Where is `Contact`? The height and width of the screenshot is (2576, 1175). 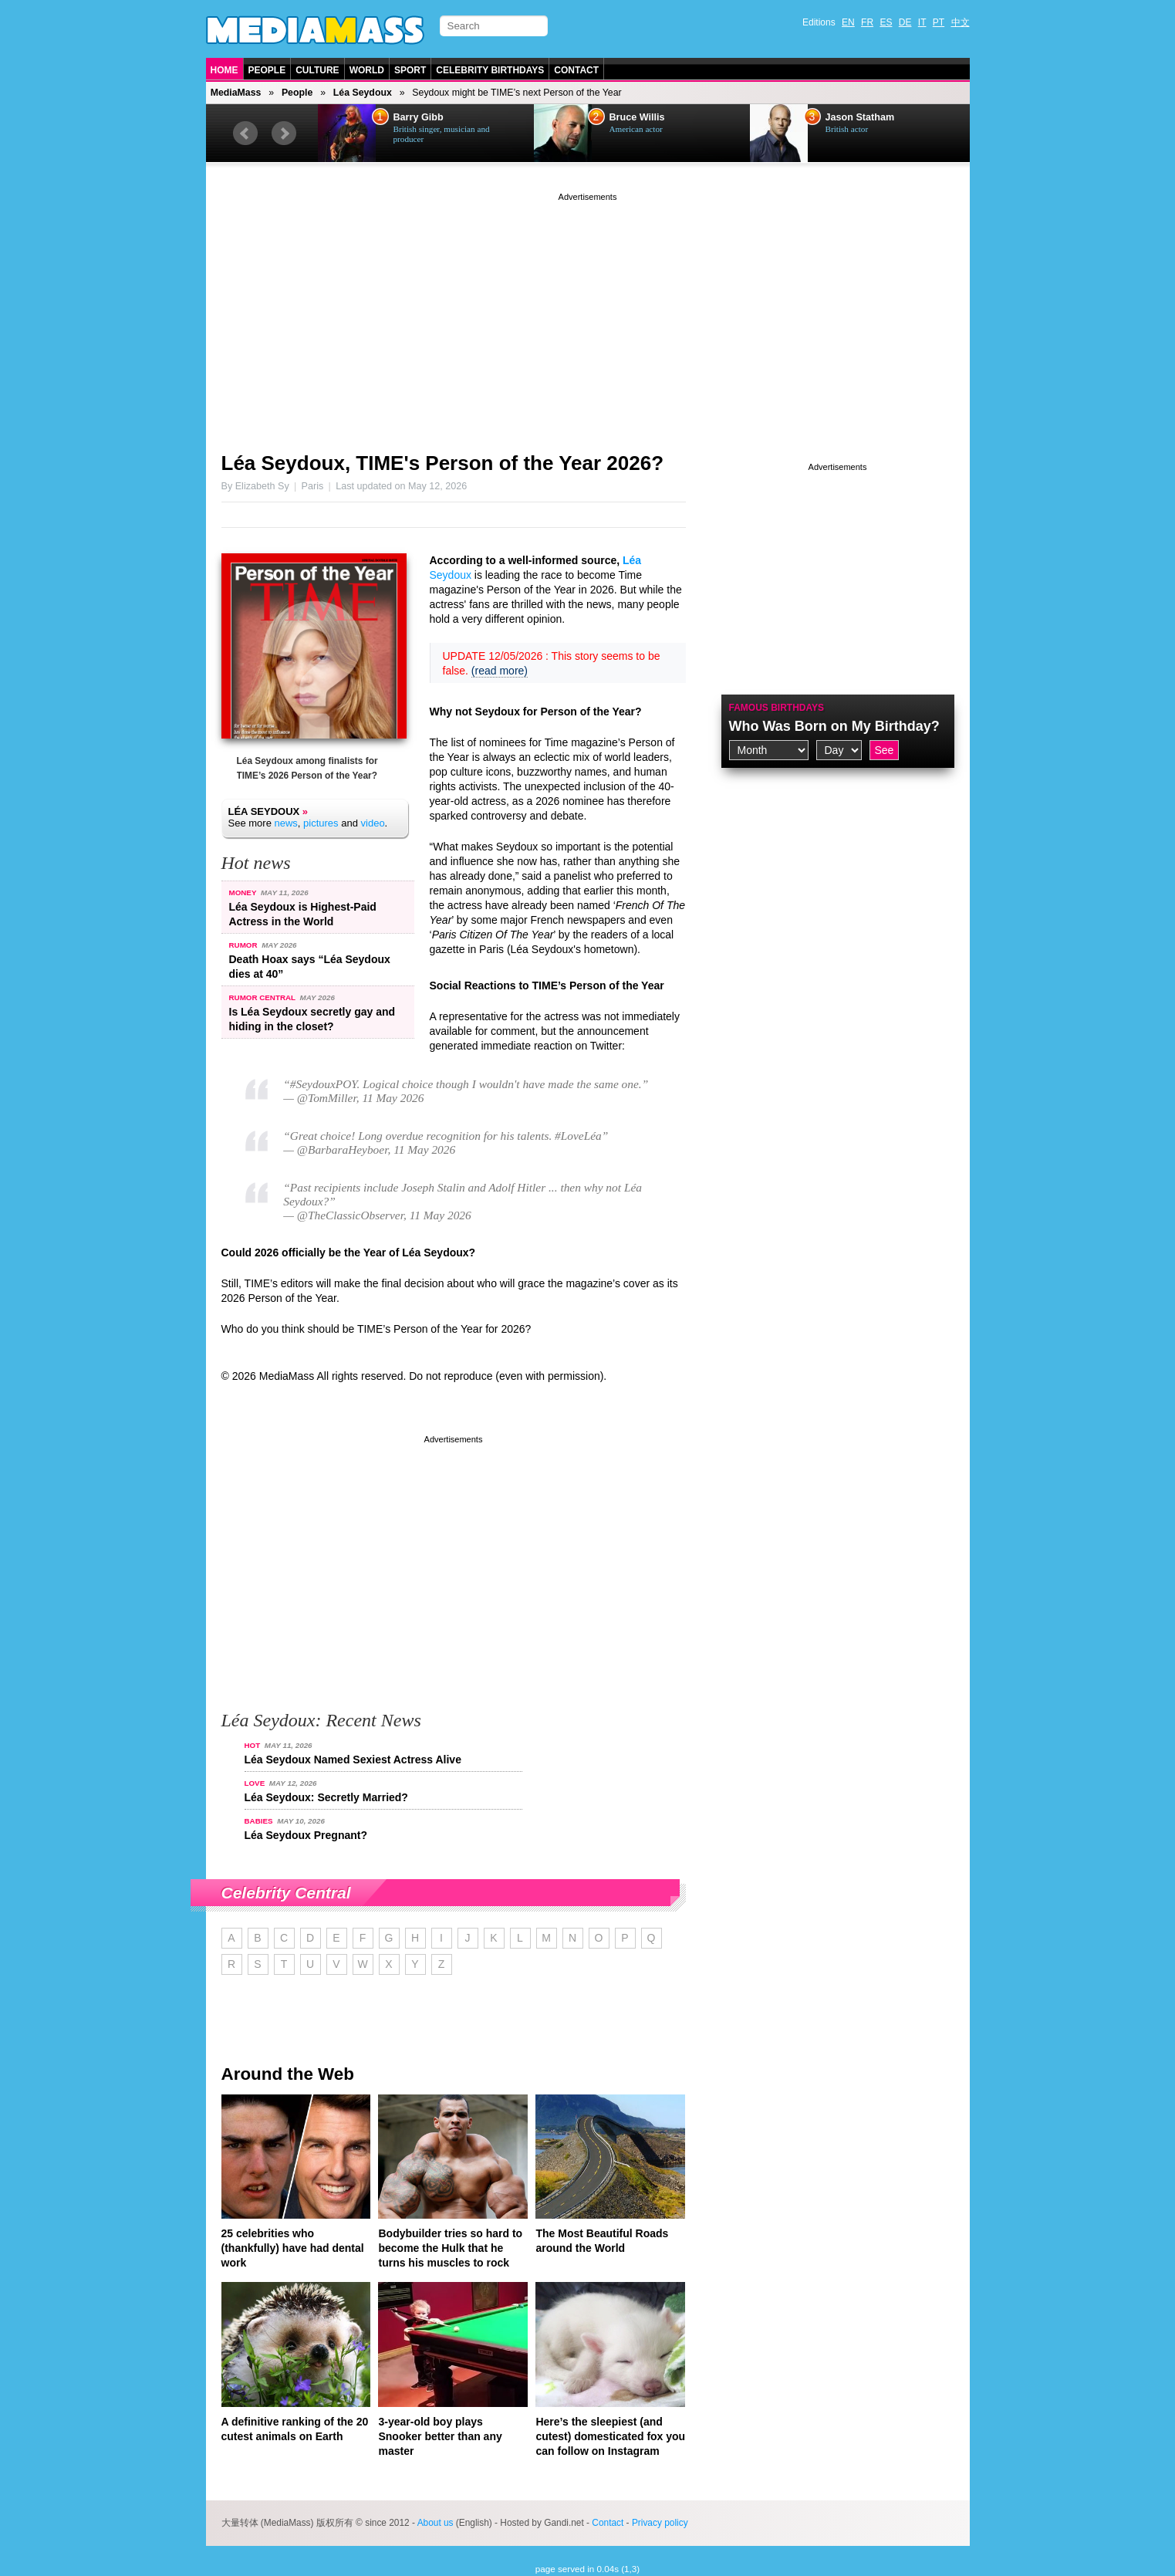
Contact is located at coordinates (576, 70).